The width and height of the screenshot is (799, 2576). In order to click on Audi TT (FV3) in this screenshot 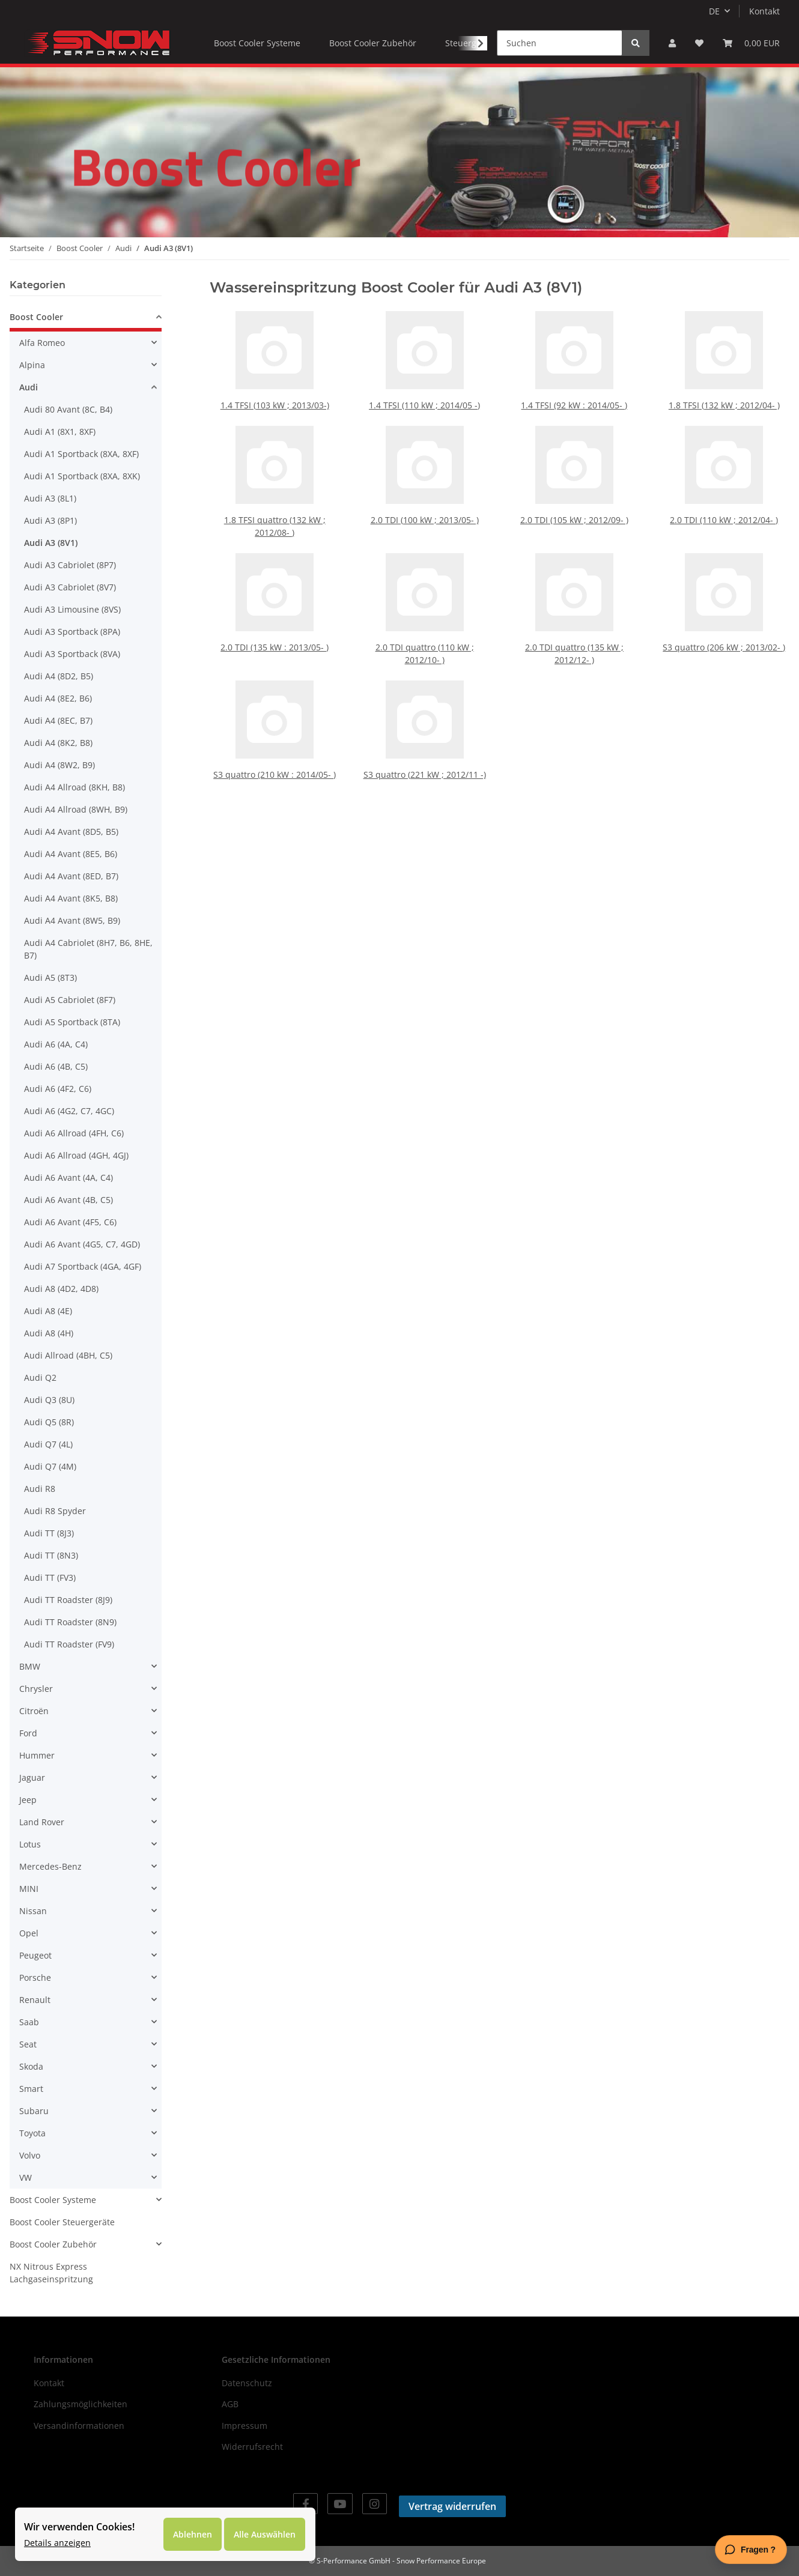, I will do `click(50, 1577)`.